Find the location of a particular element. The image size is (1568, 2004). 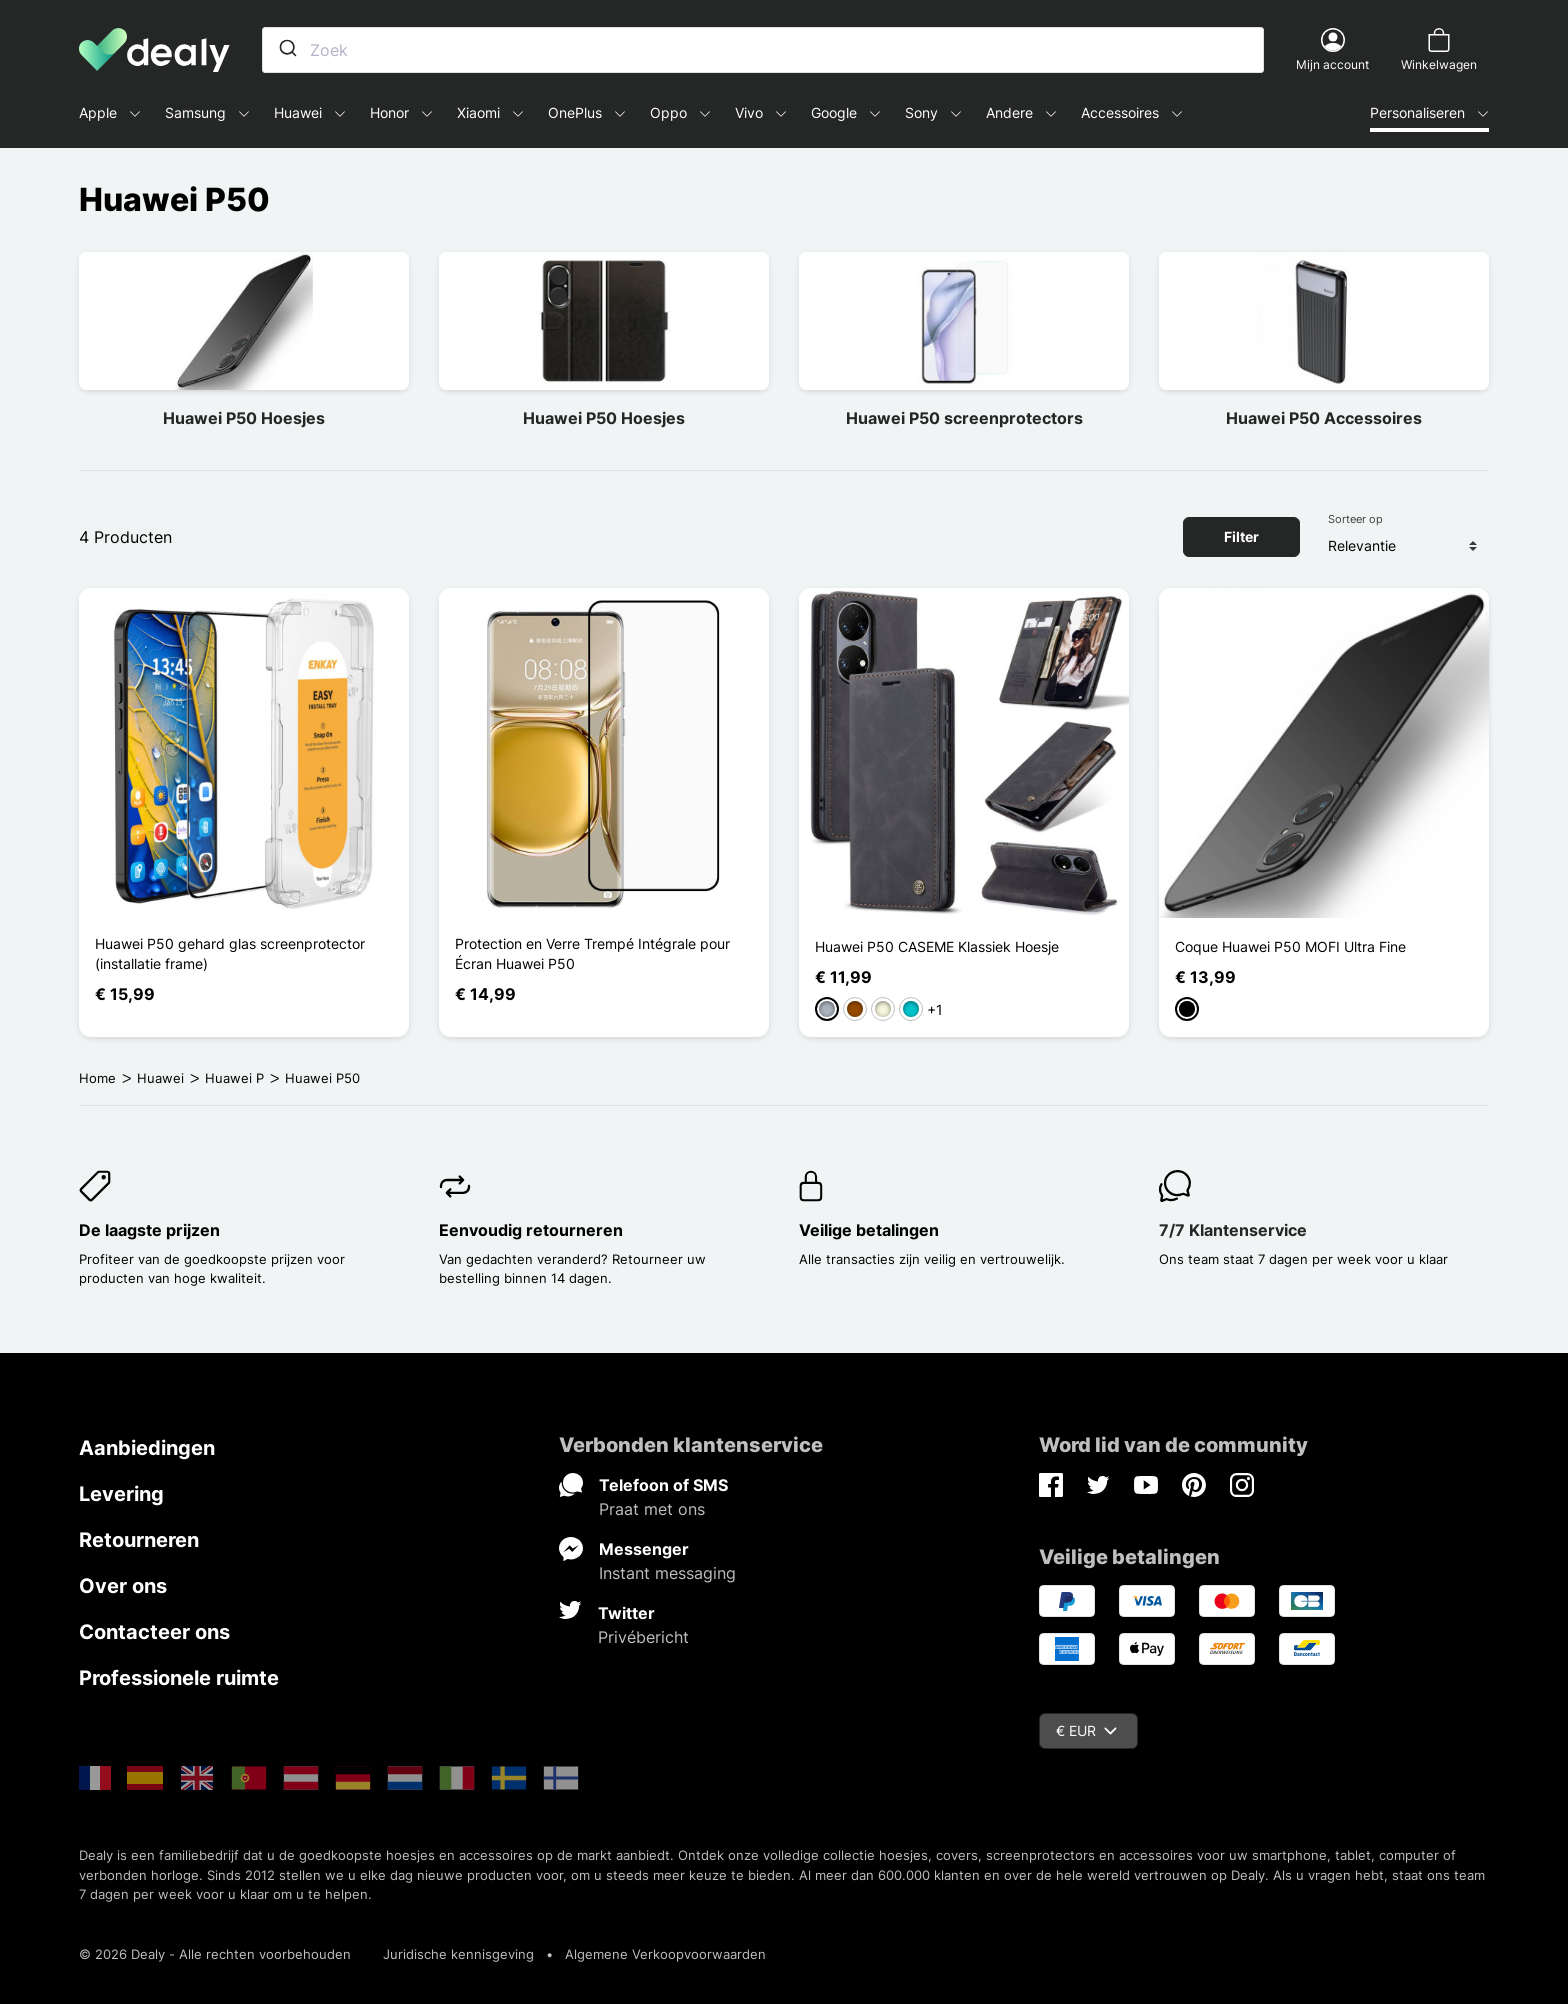

© 2026 Dealy - Alle rechten voorbehouden is located at coordinates (215, 1954).